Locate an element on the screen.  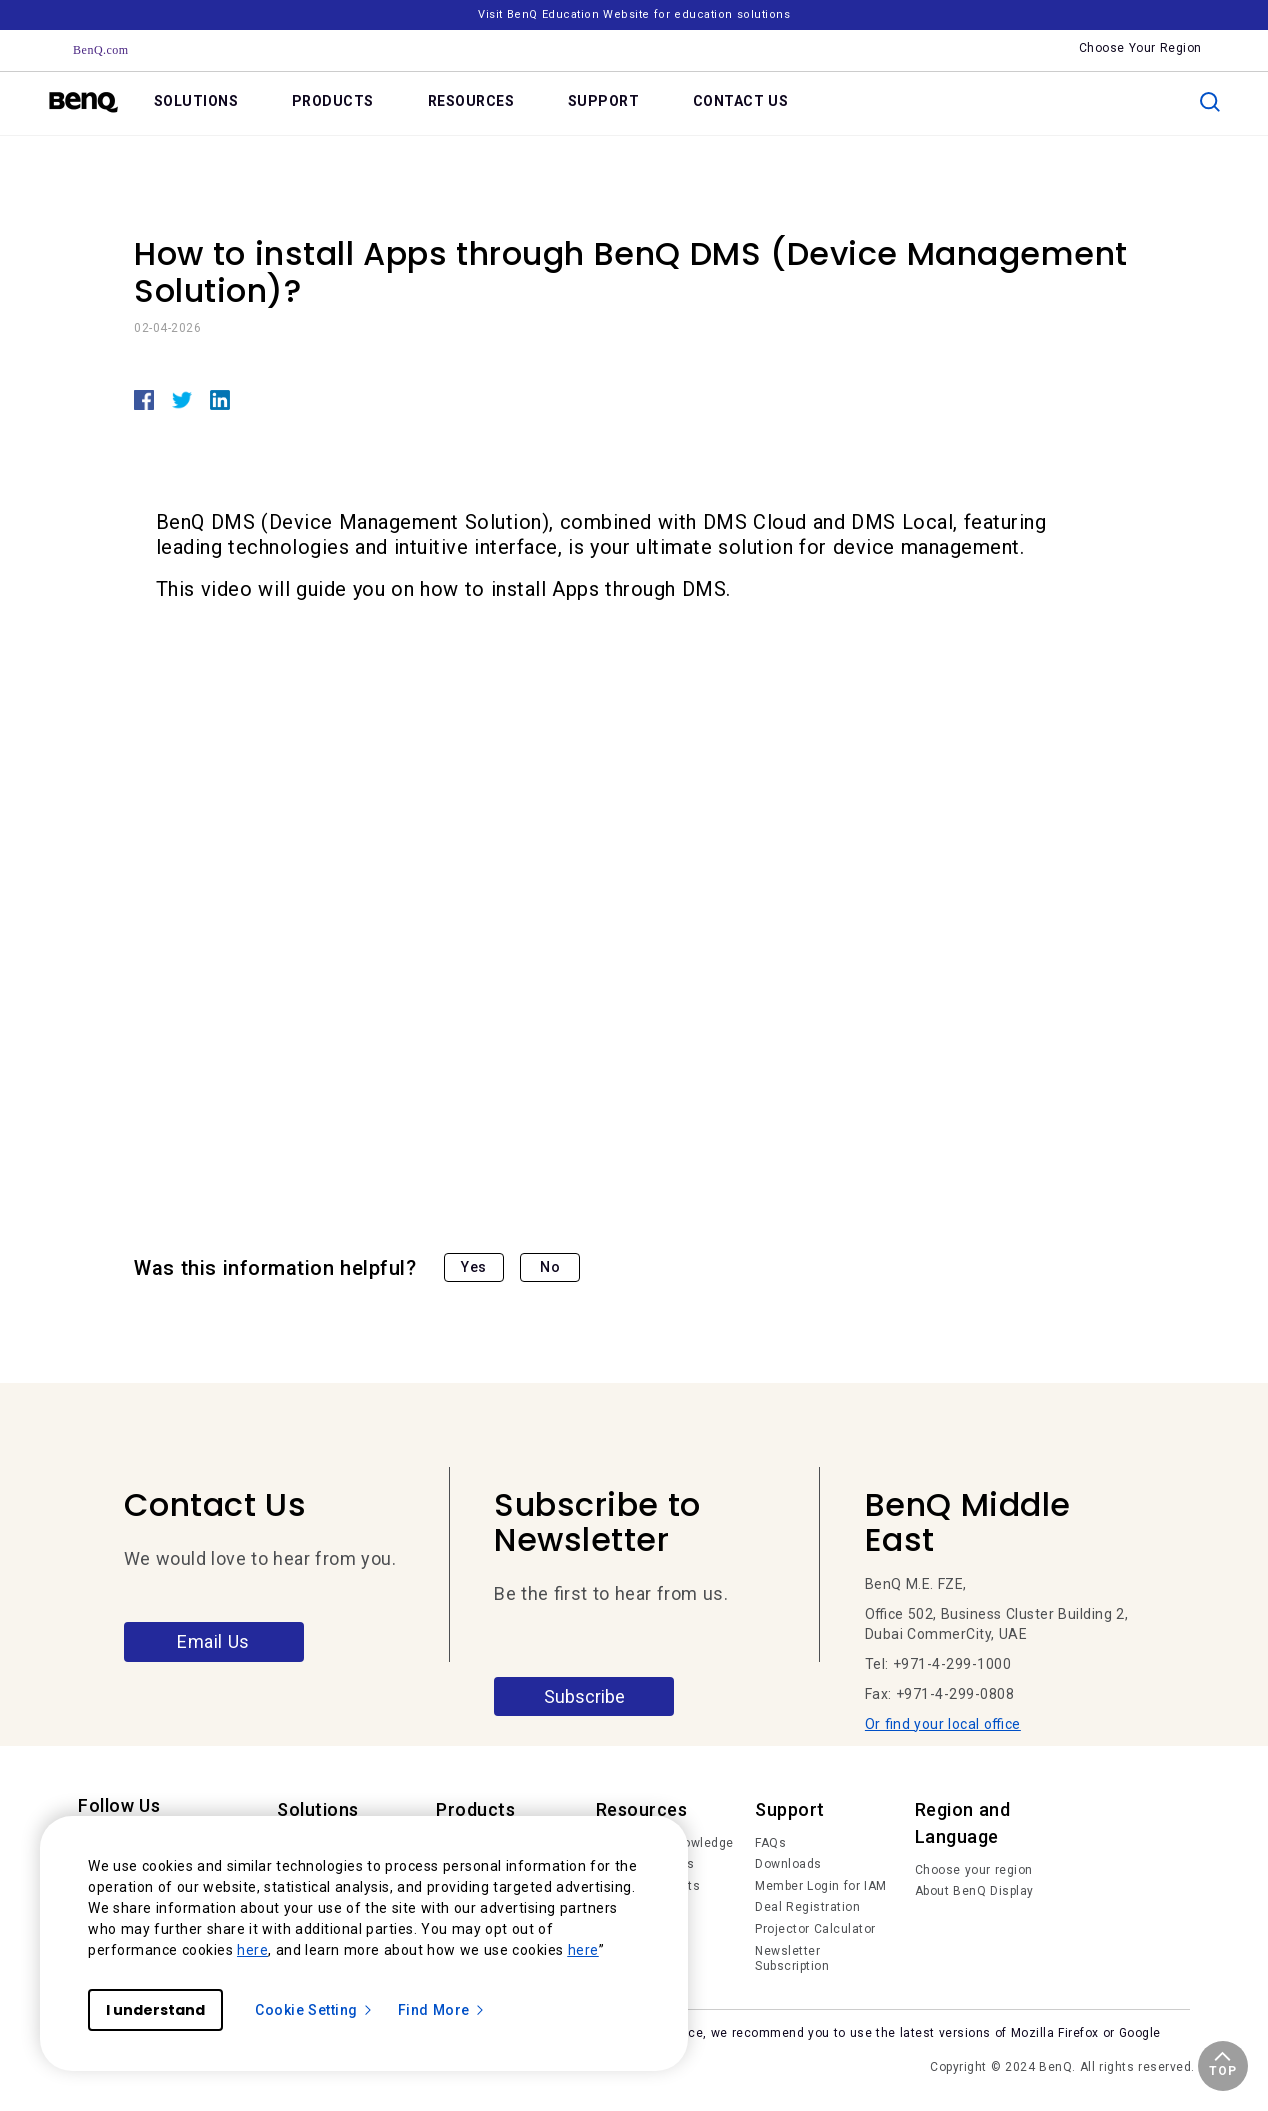
Cookie Setting is located at coordinates (314, 2010).